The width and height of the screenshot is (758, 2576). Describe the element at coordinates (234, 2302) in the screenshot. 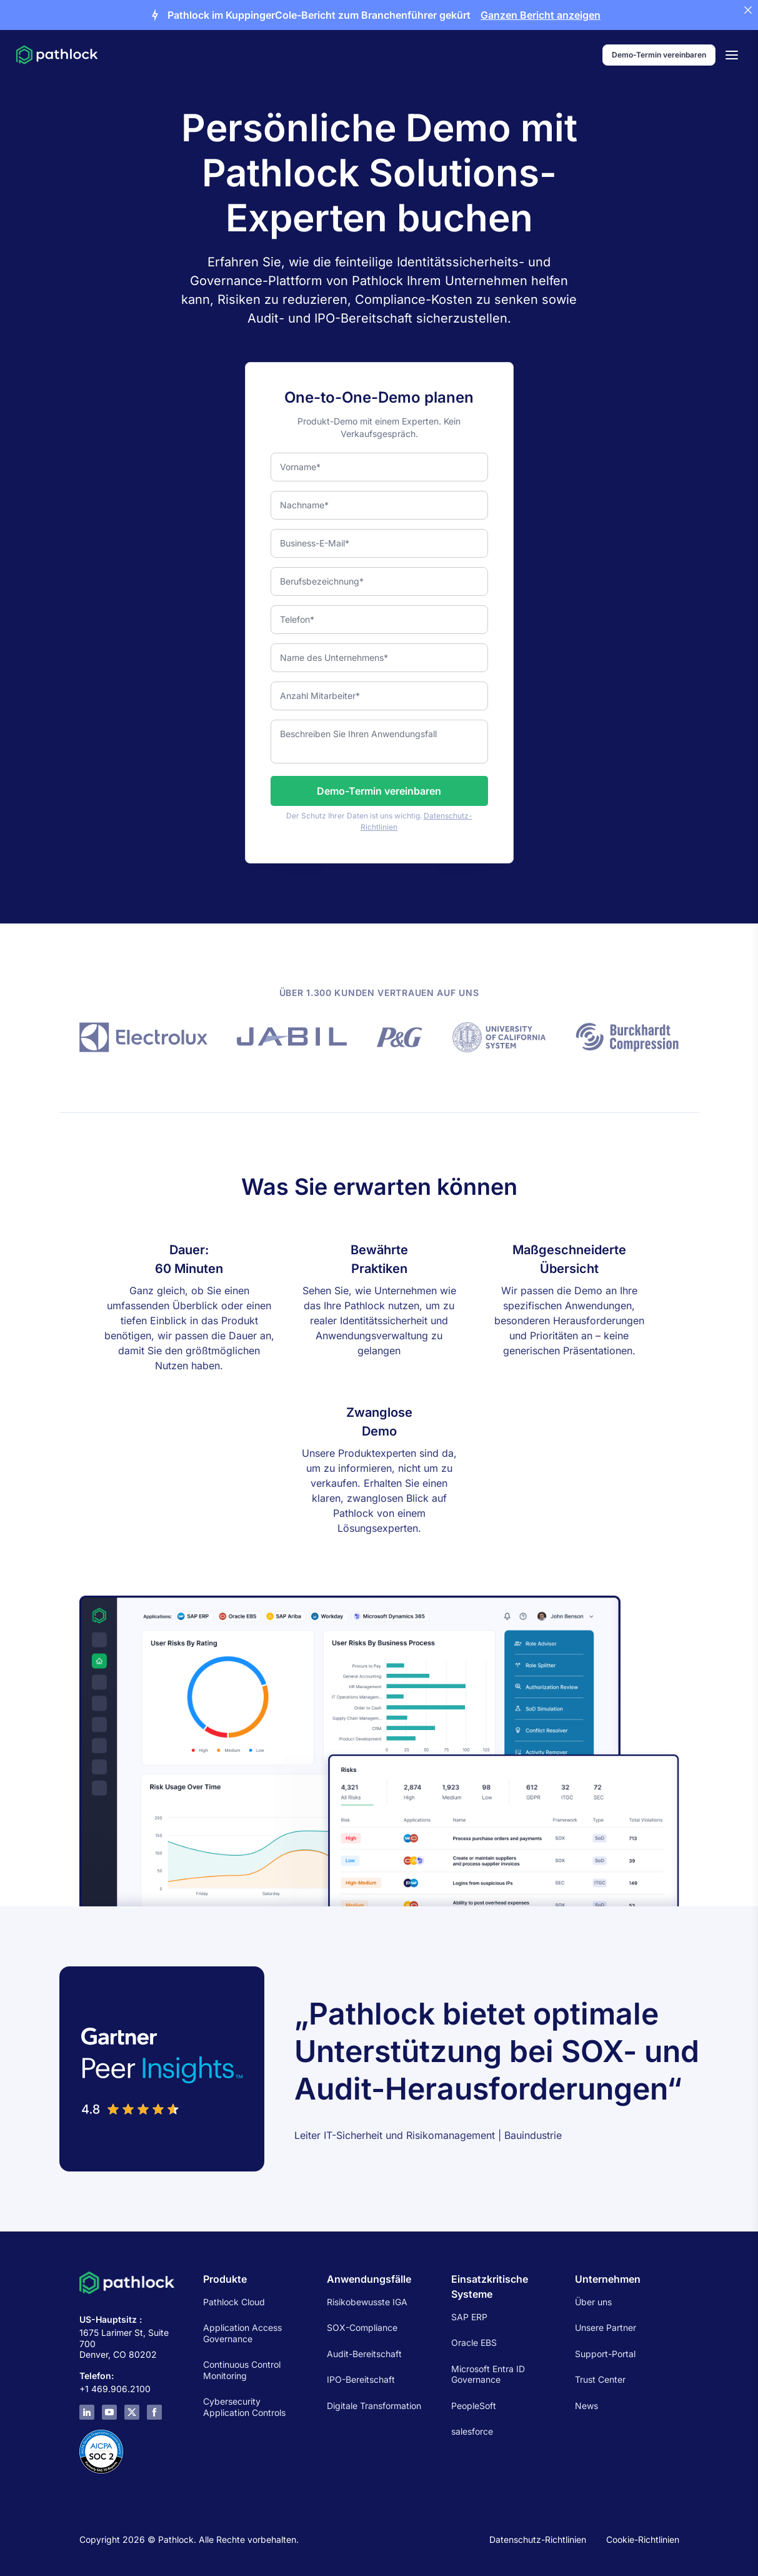

I see `Pathlock Cloud` at that location.